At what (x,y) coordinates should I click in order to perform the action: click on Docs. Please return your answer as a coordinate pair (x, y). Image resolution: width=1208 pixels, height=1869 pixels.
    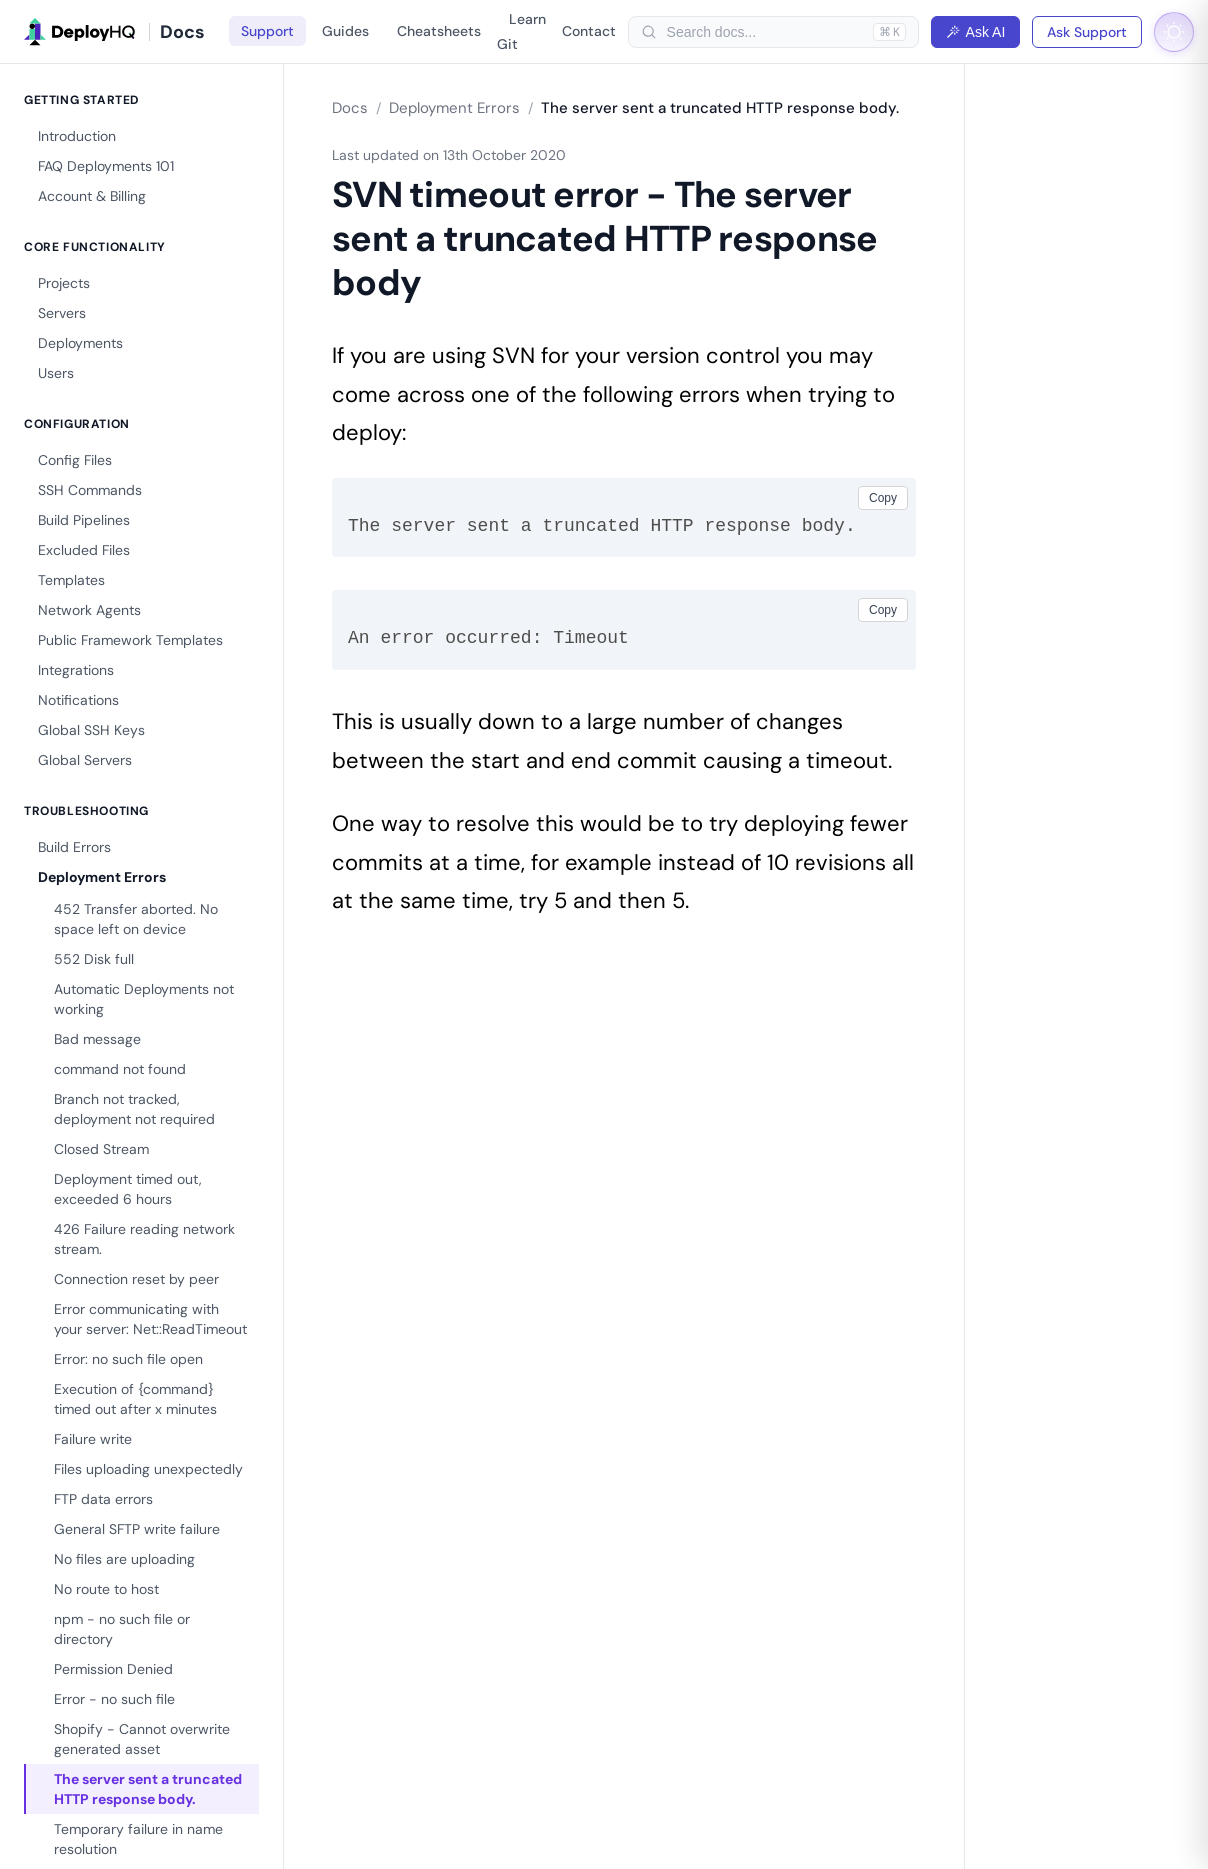
    Looking at the image, I should click on (350, 108).